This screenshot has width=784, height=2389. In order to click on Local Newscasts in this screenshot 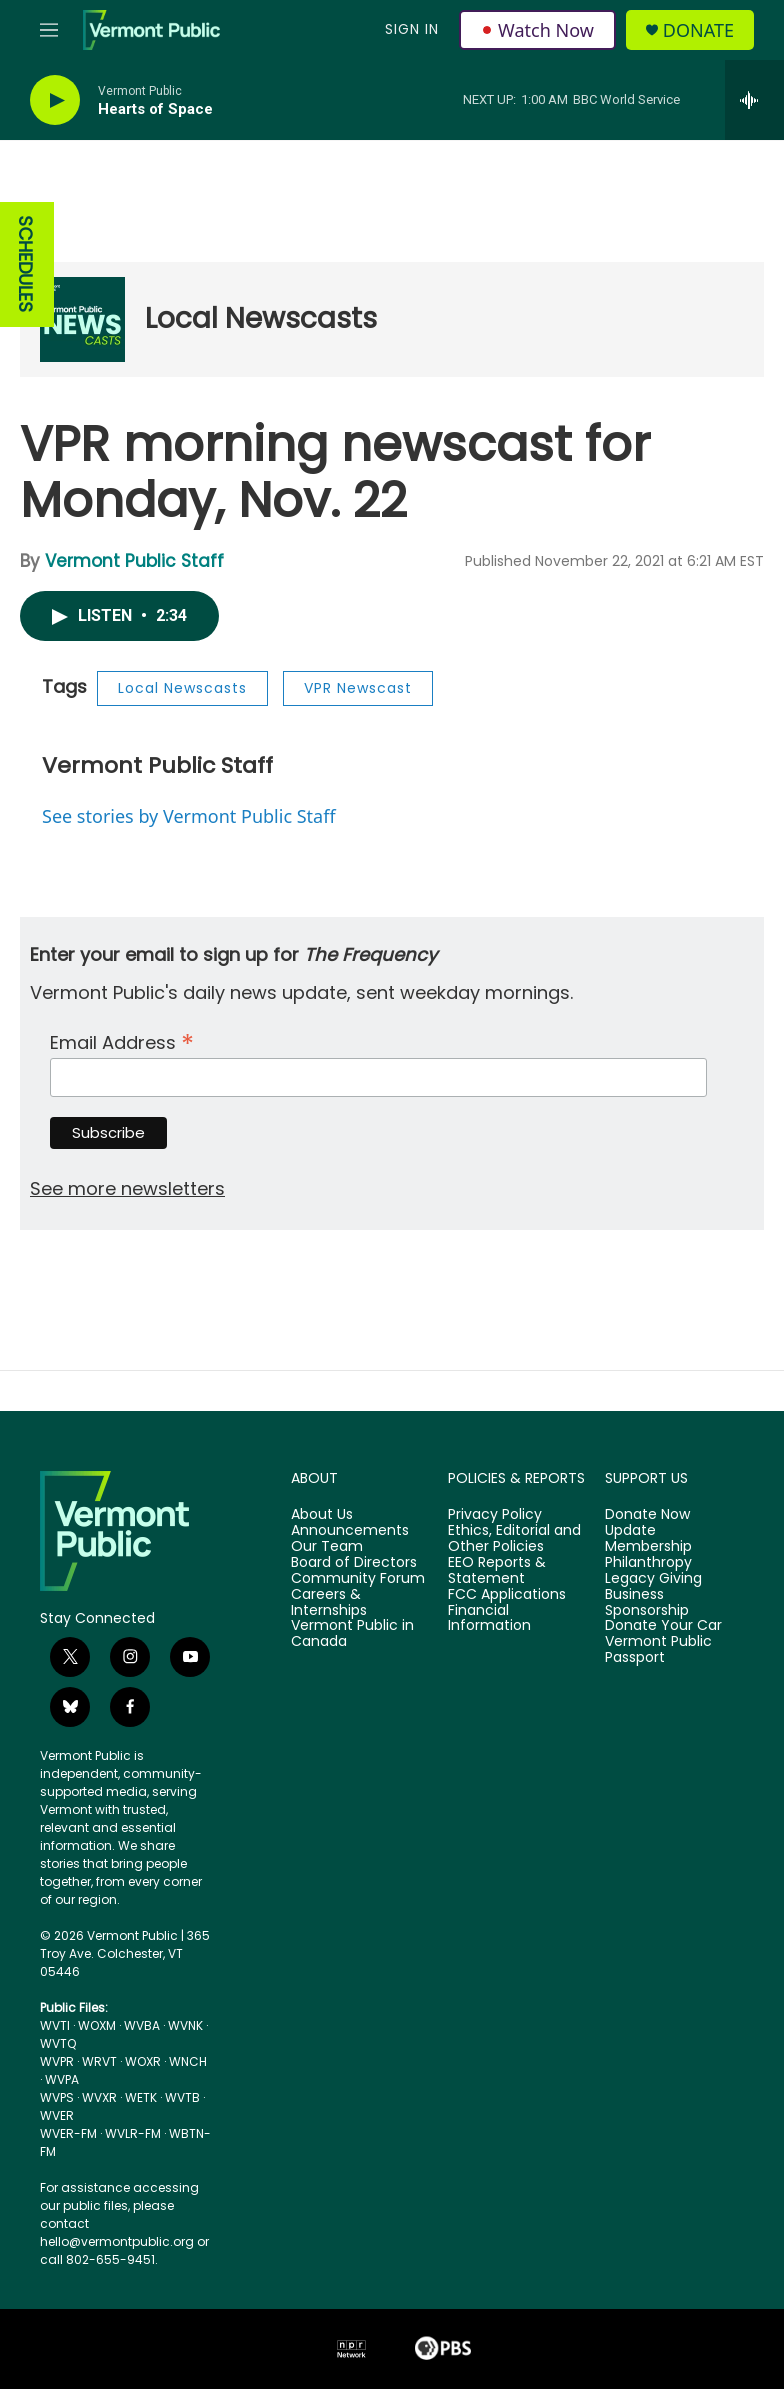, I will do `click(261, 318)`.